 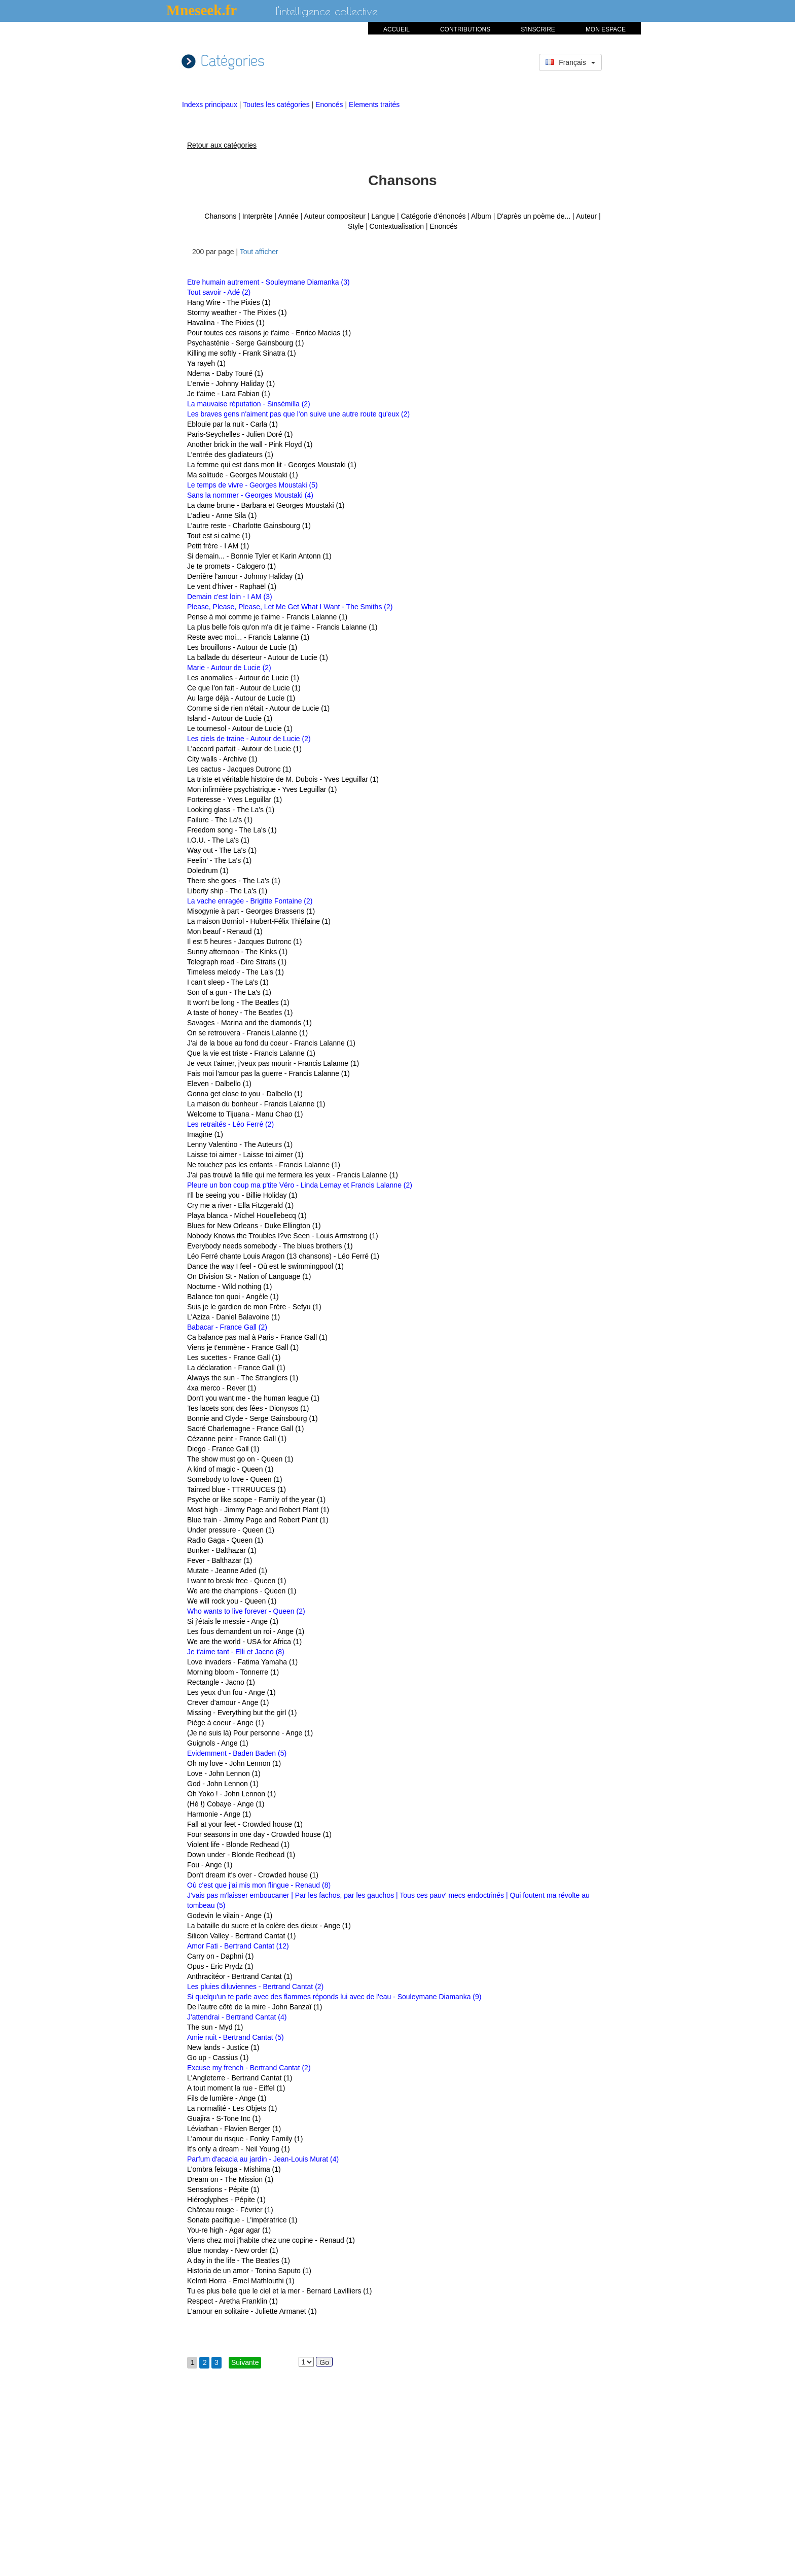 What do you see at coordinates (238, 1844) in the screenshot?
I see `Violent life - Blonde Redhead (1)` at bounding box center [238, 1844].